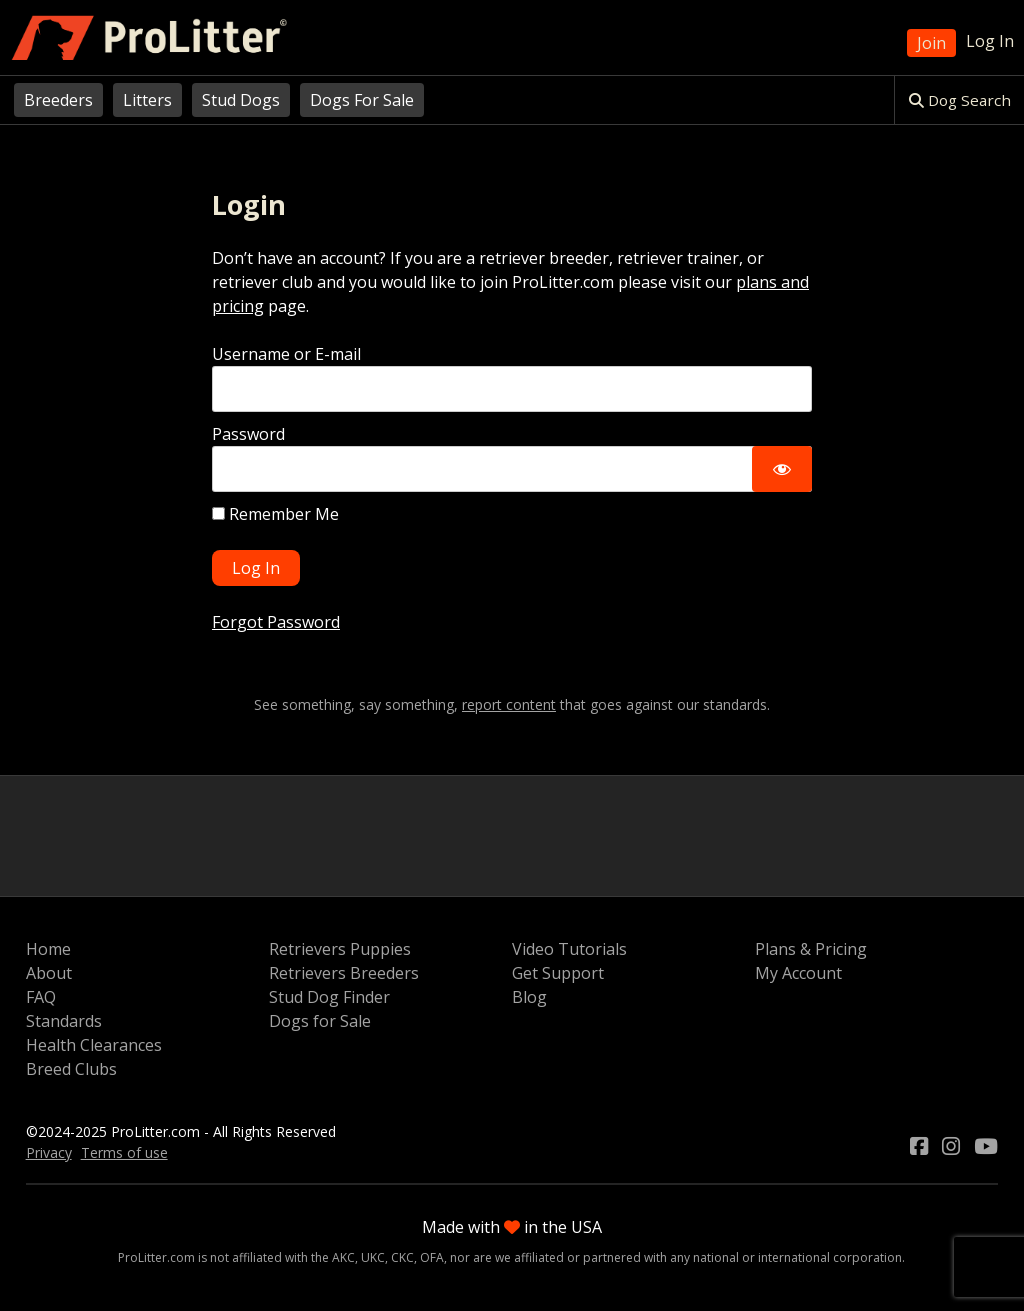  I want to click on Forgot Password, so click(276, 622).